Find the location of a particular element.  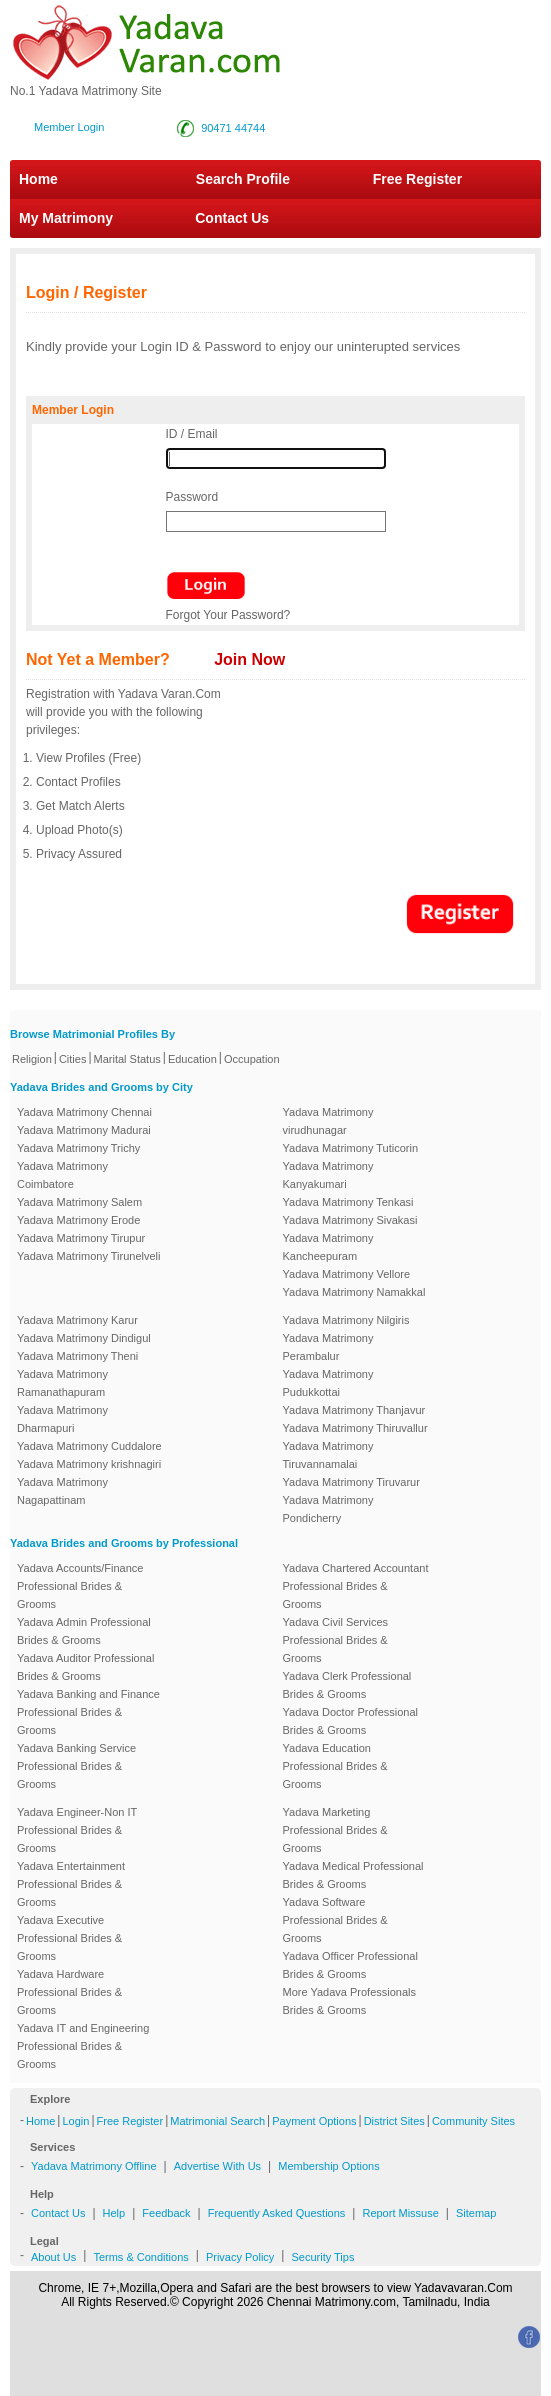

Yadava Matrimony Madurai is located at coordinates (84, 1130).